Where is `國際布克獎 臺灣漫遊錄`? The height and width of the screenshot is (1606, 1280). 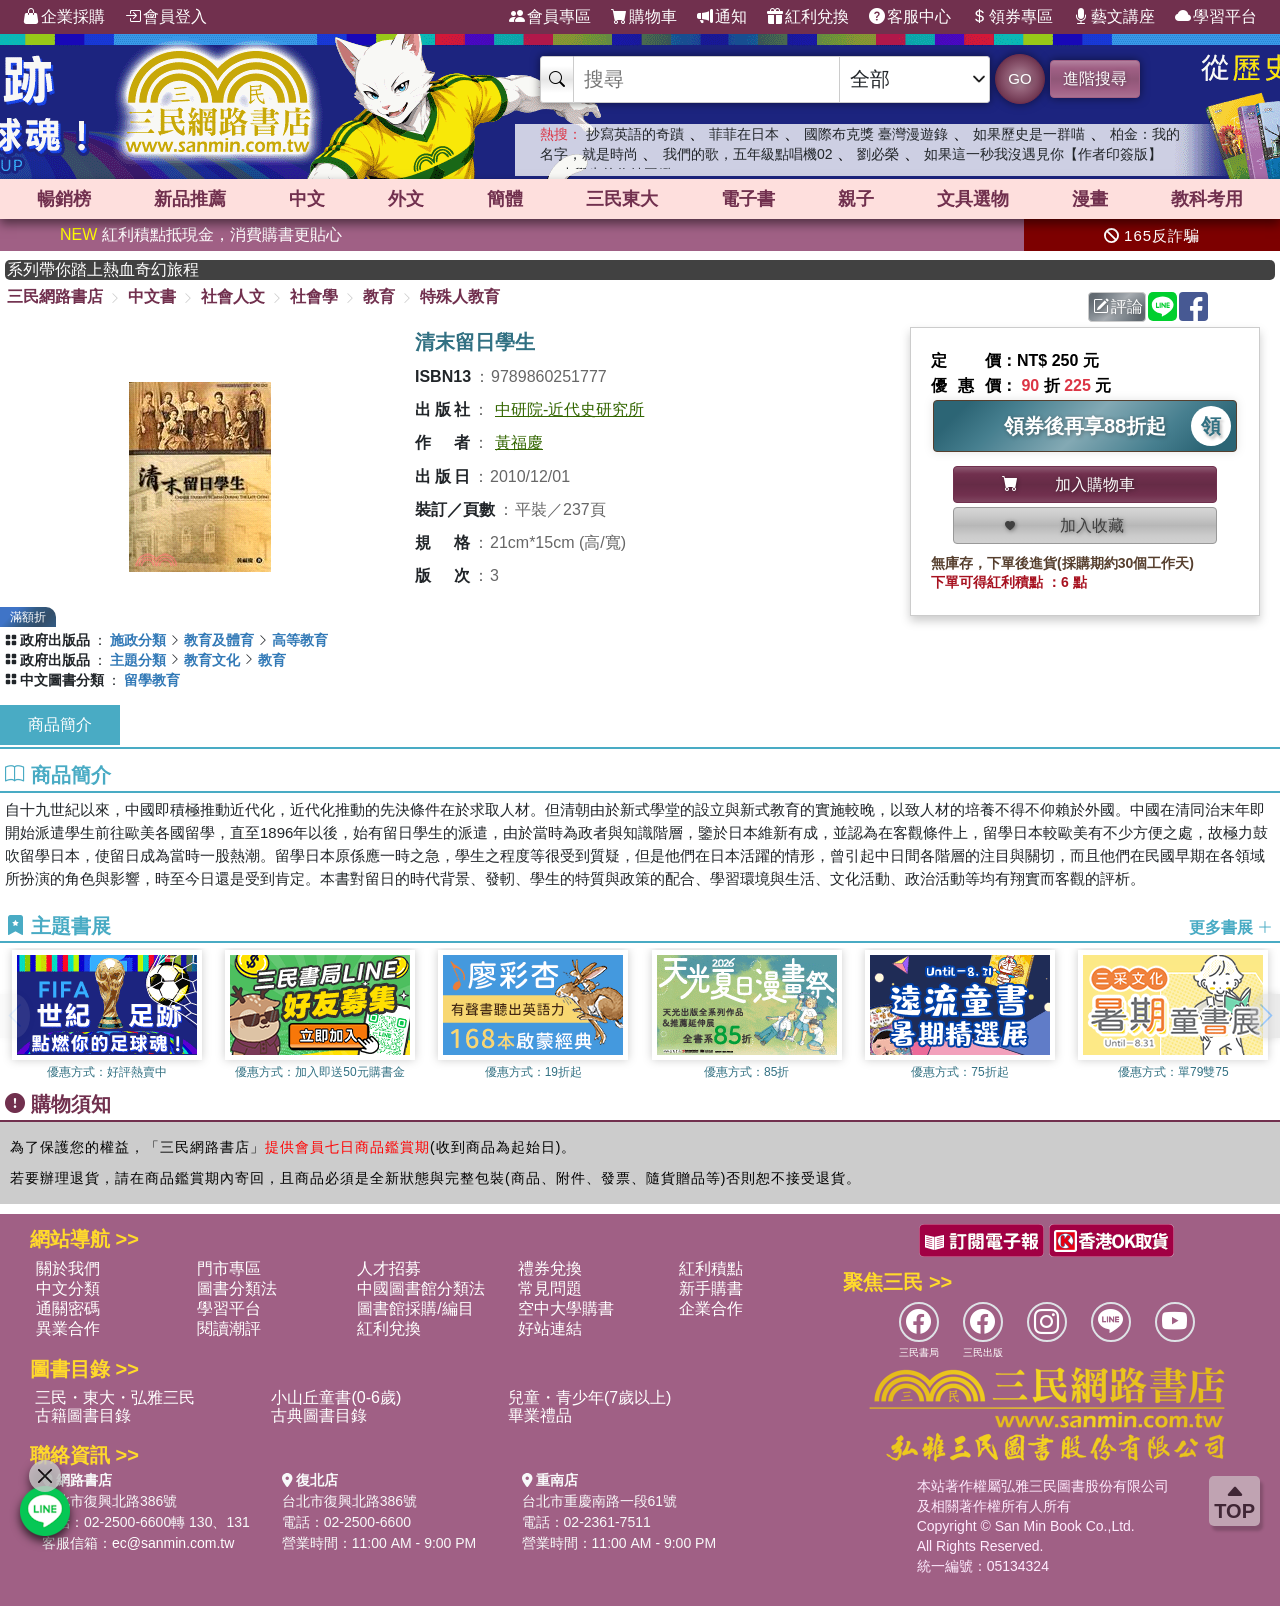
國際布克獎 臺灣漫遊錄 is located at coordinates (876, 134).